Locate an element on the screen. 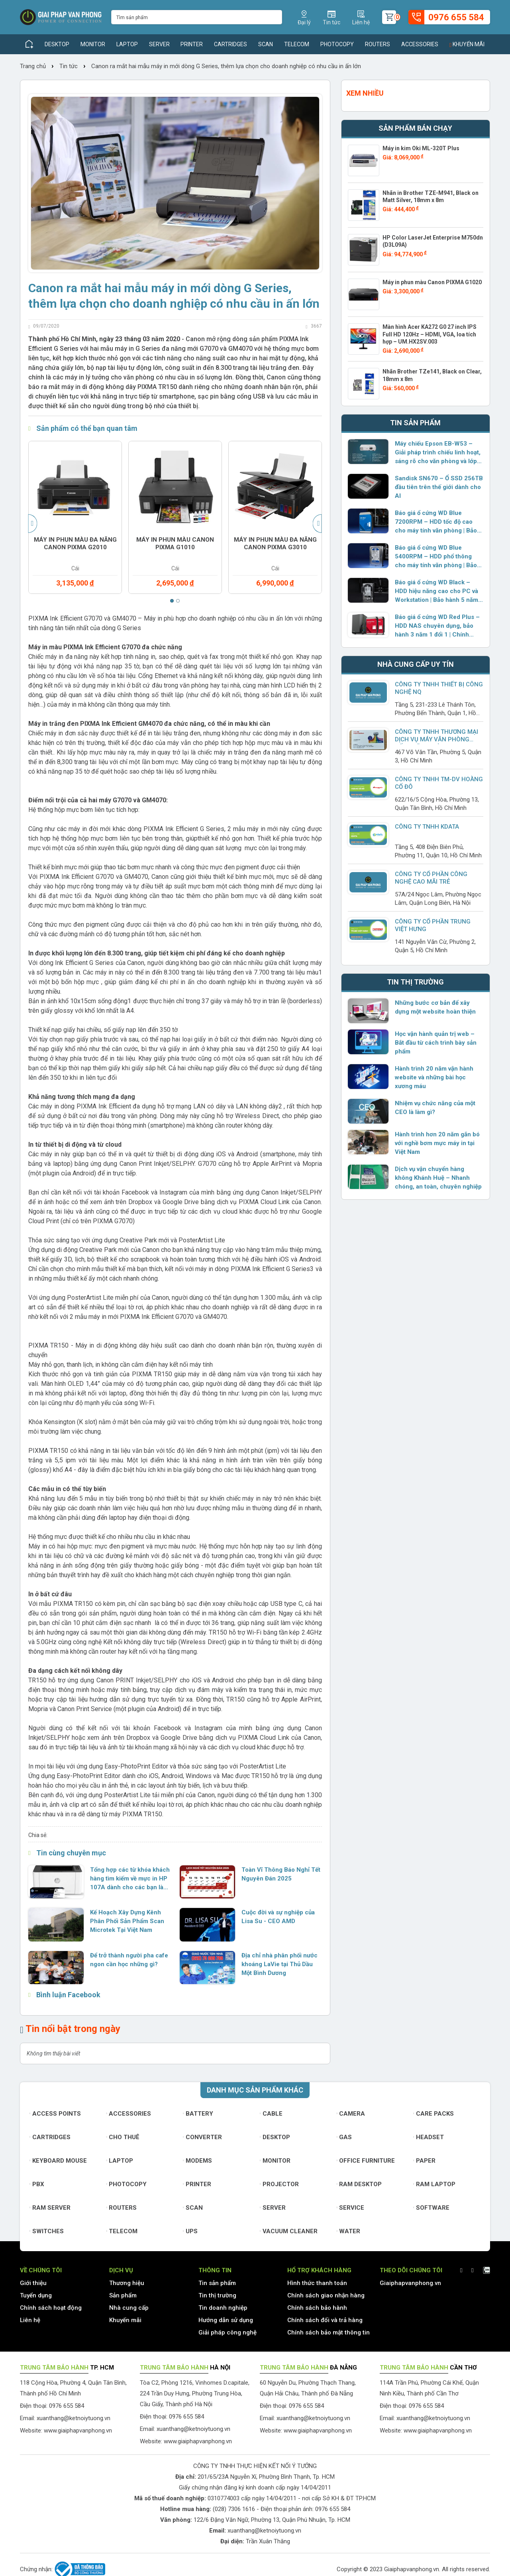  Service is located at coordinates (351, 2207).